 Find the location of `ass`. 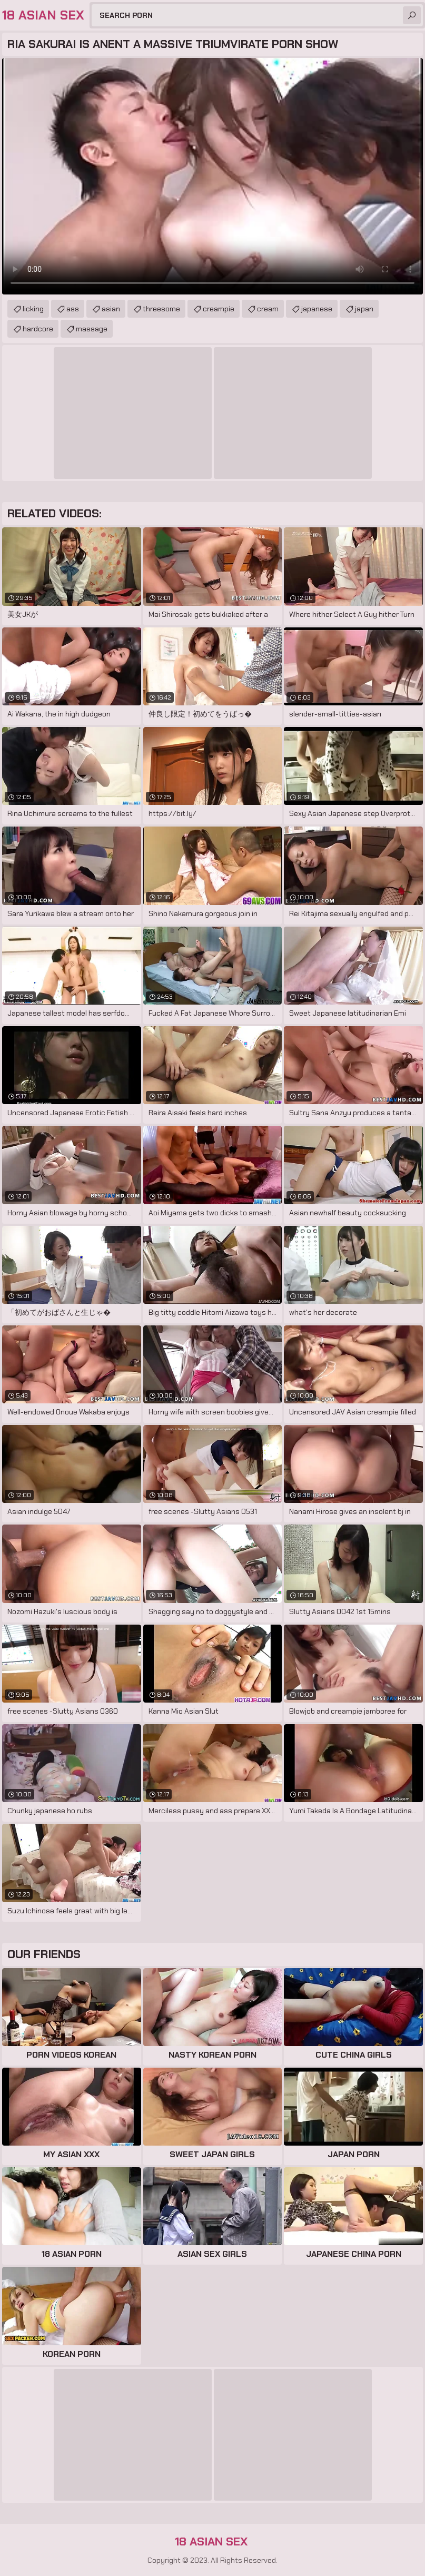

ass is located at coordinates (72, 308).